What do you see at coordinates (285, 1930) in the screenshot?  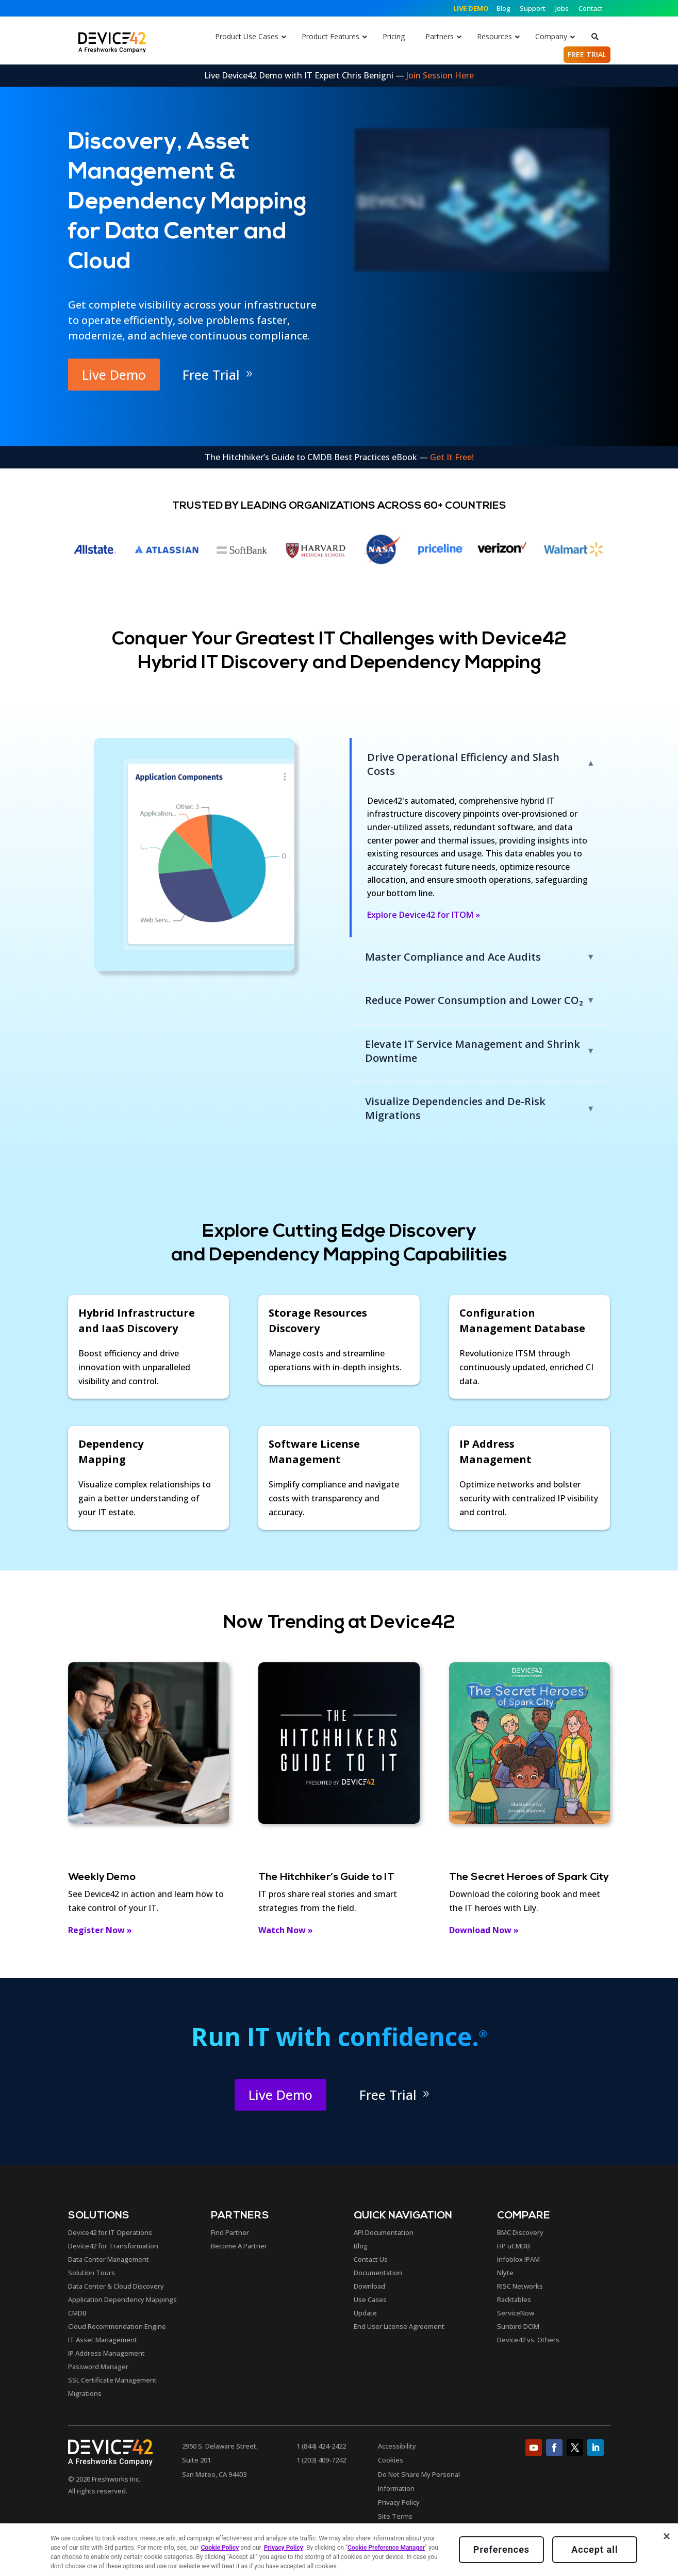 I see `Watch Now »` at bounding box center [285, 1930].